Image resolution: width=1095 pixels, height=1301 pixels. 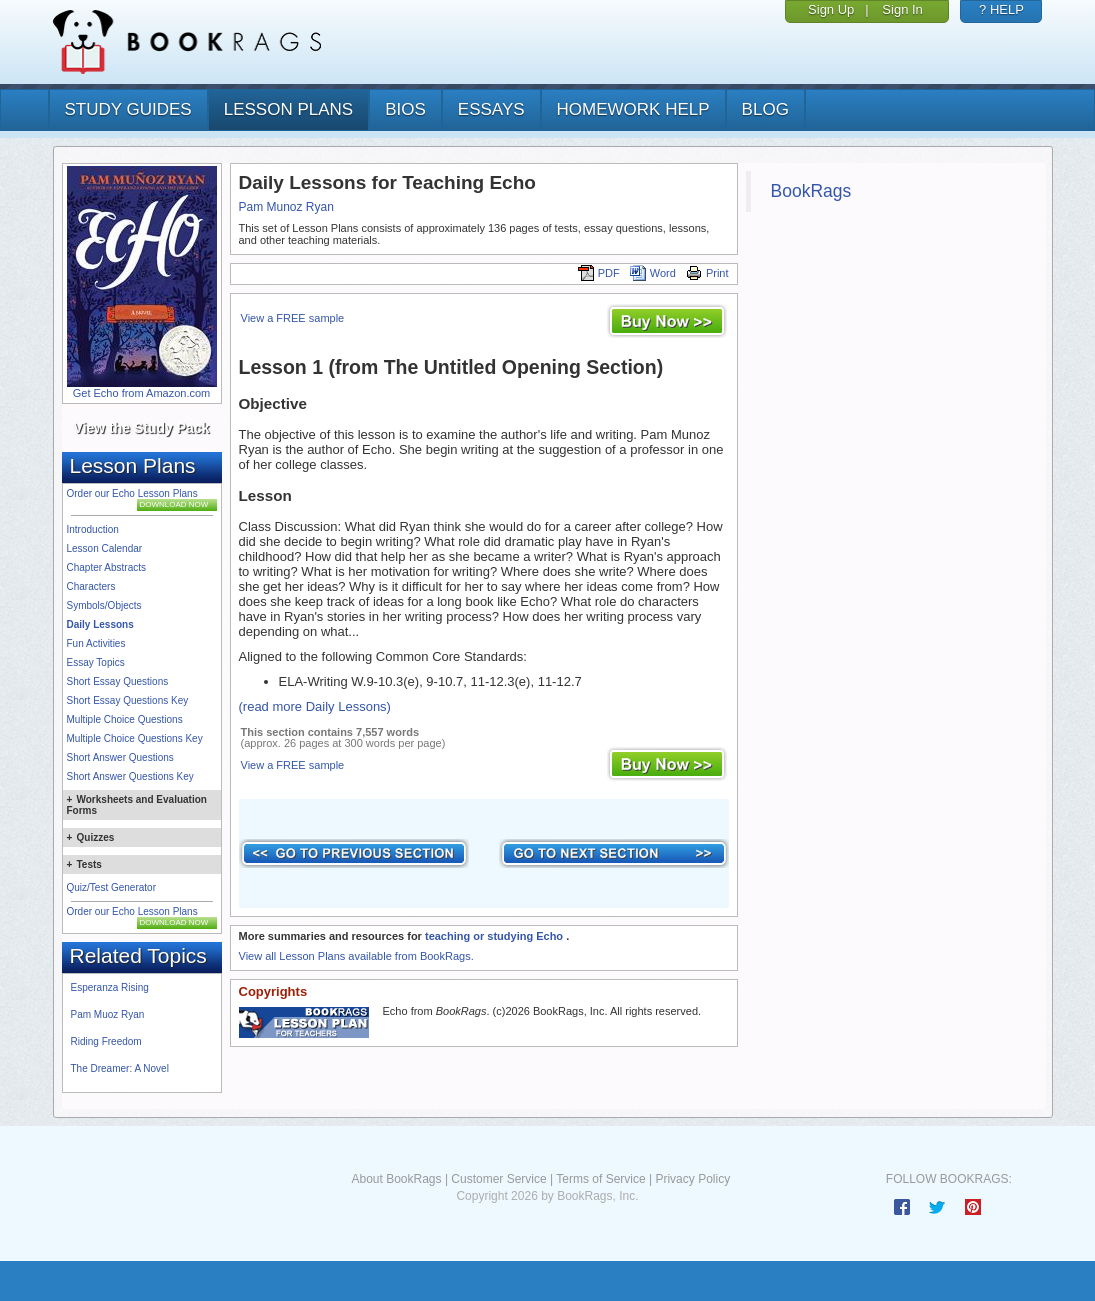 What do you see at coordinates (286, 207) in the screenshot?
I see `Pam Munoz Ryan` at bounding box center [286, 207].